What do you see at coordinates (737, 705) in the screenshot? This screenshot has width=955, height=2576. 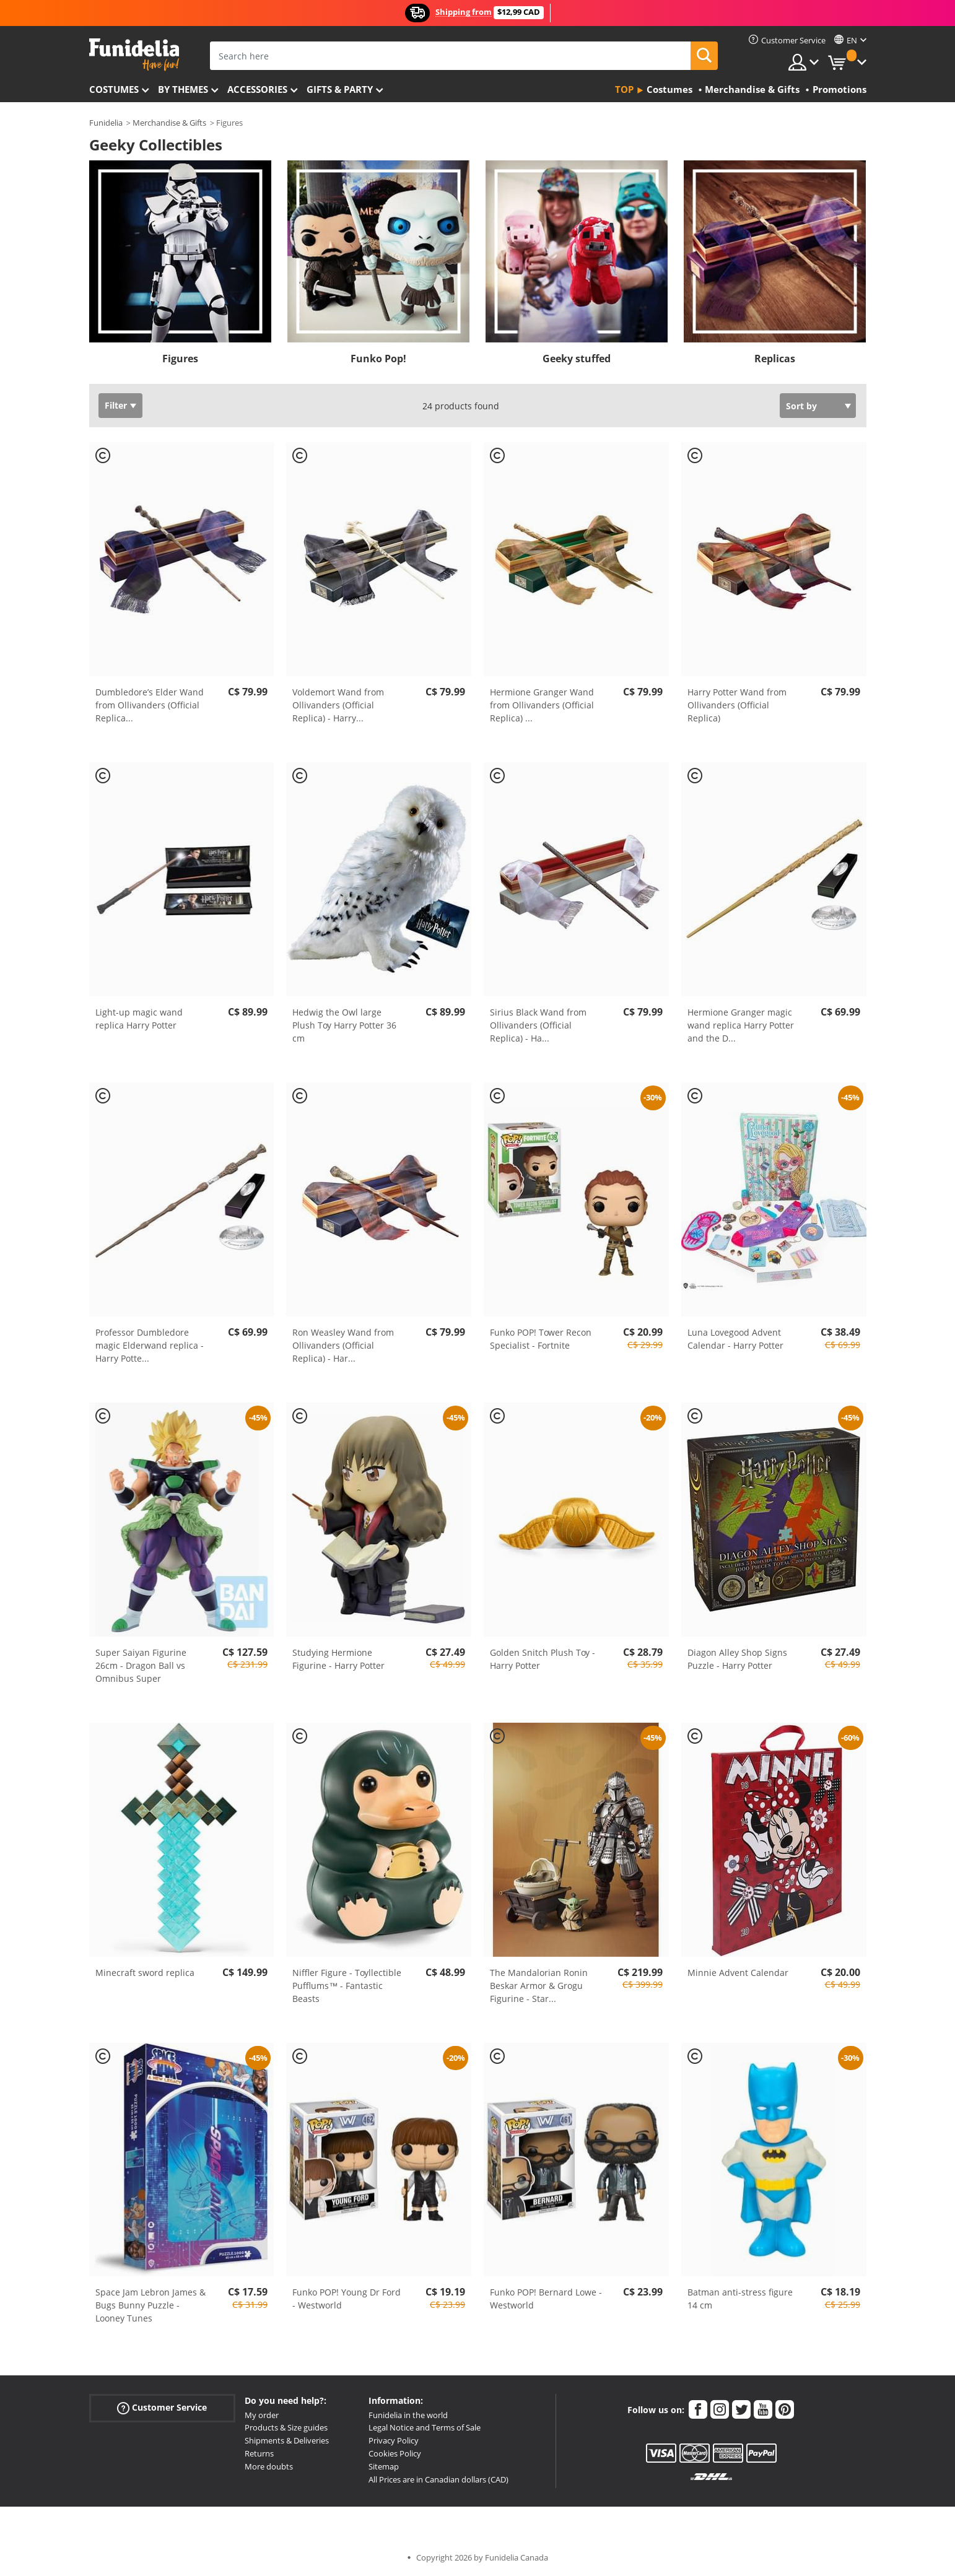 I see `Harry Potter Wand from Ollivanders (Official Replica)` at bounding box center [737, 705].